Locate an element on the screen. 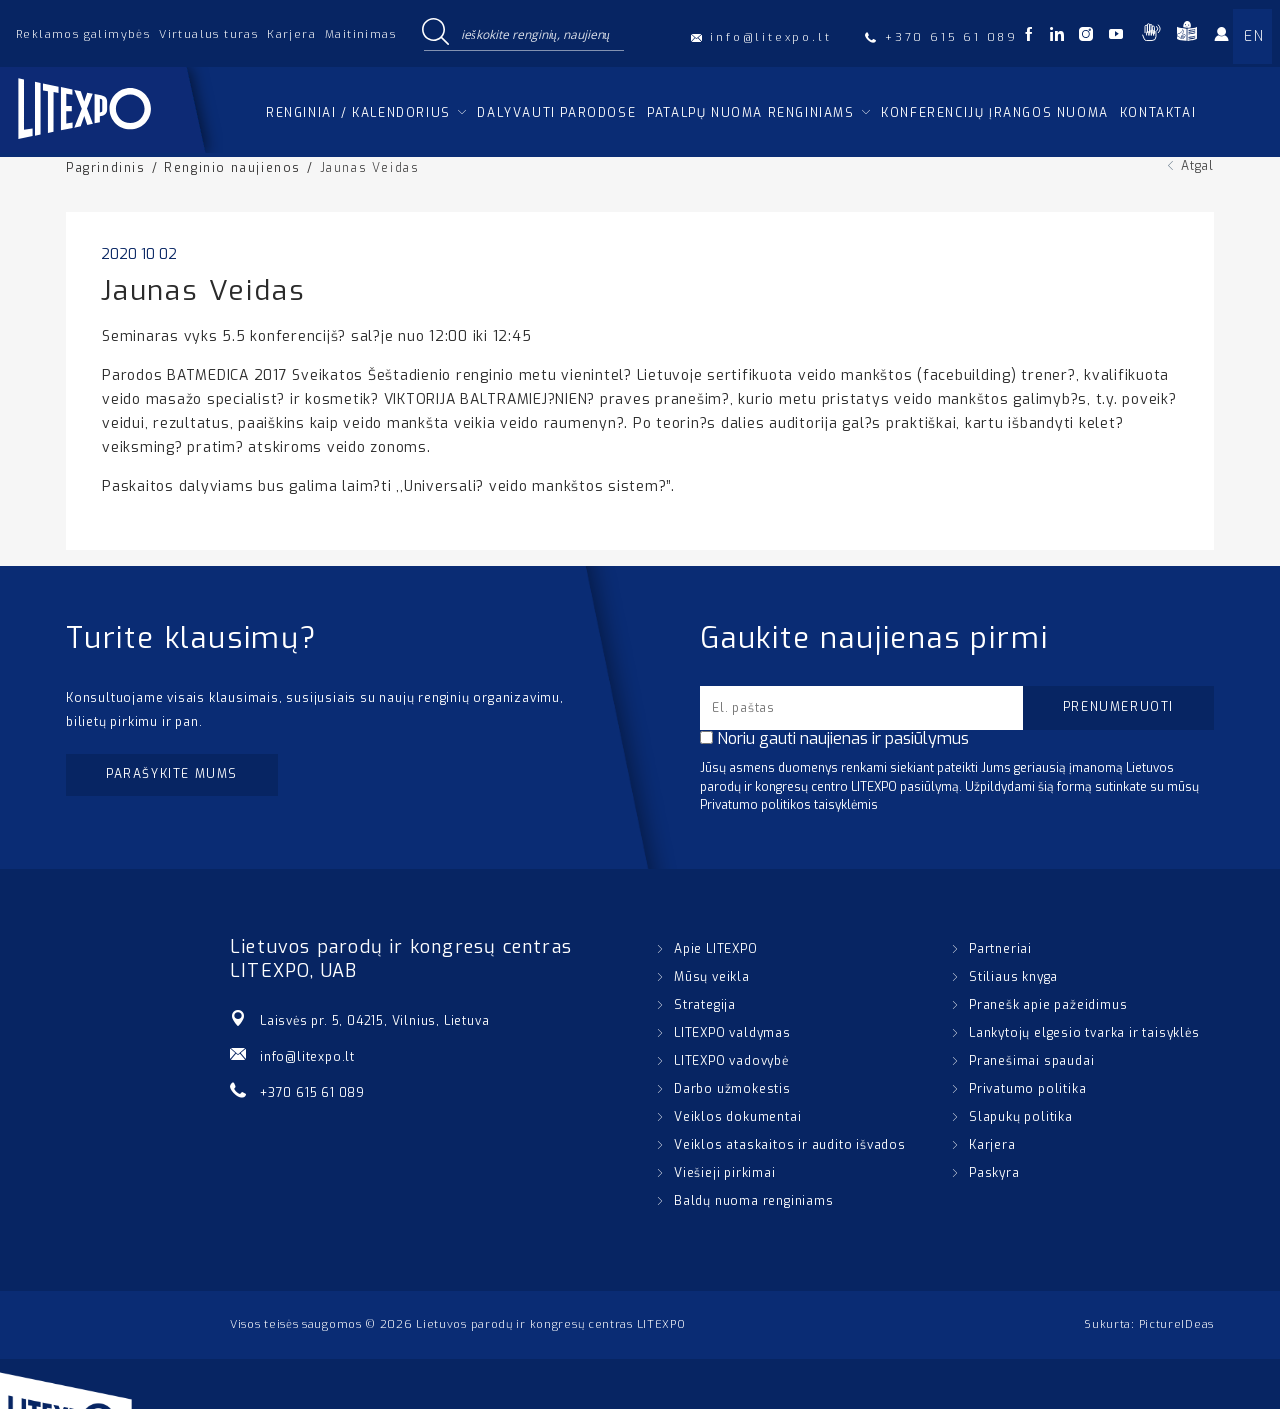  Paskyra is located at coordinates (994, 1173).